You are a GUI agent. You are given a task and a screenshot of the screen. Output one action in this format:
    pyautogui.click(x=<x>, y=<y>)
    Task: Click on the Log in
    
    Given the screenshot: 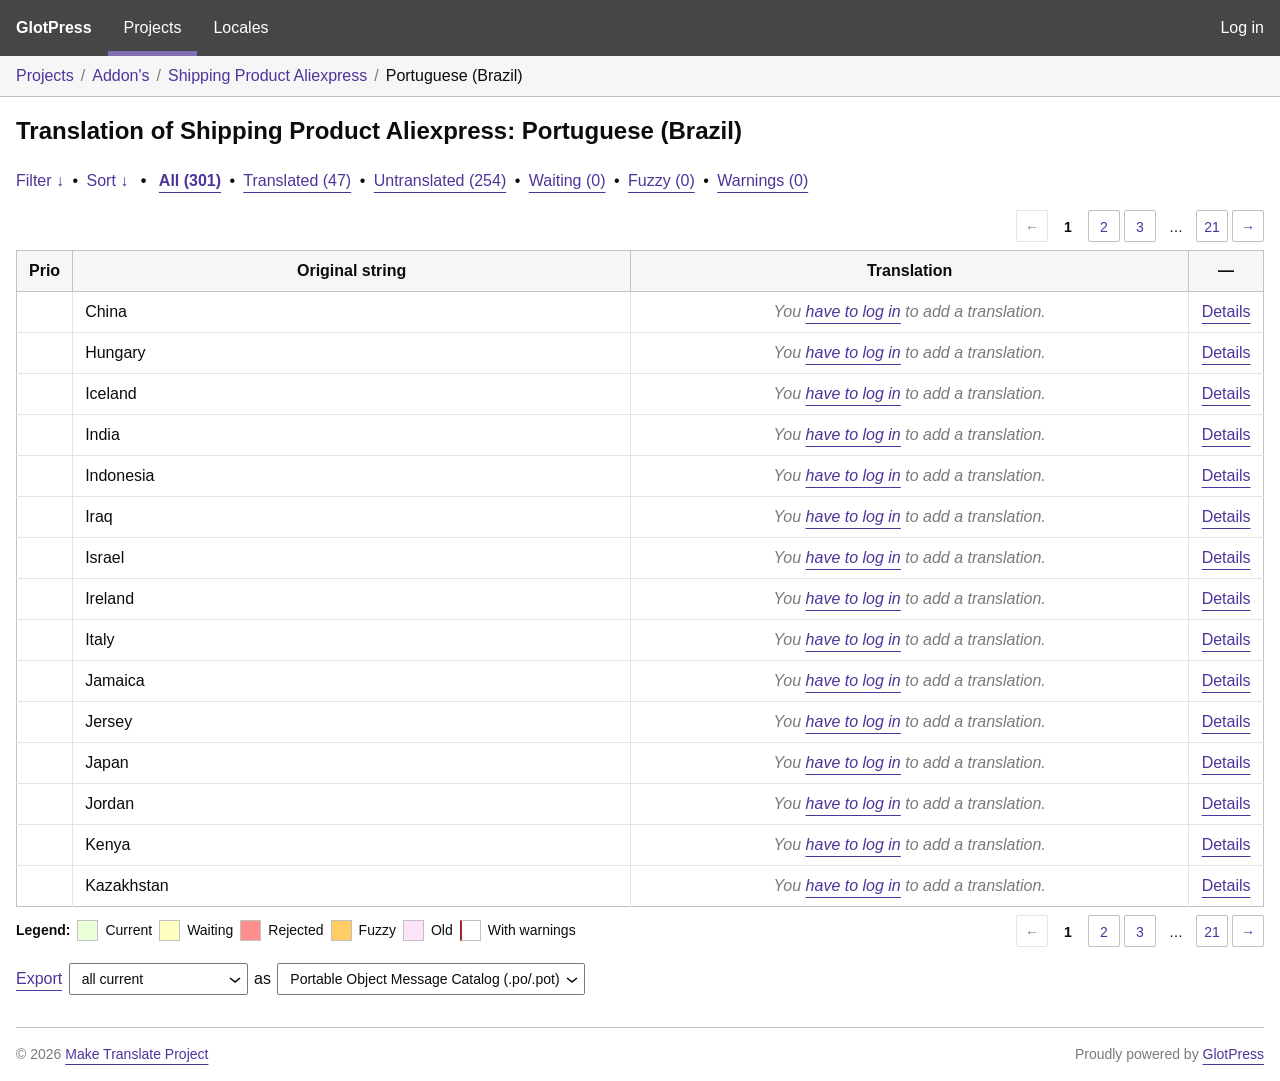 What is the action you would take?
    pyautogui.click(x=1242, y=27)
    